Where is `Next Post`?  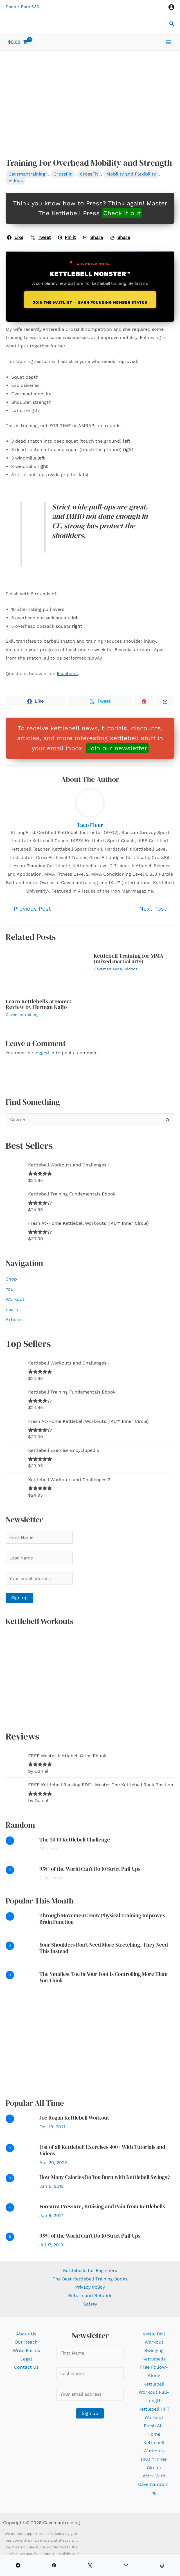 Next Post is located at coordinates (156, 908).